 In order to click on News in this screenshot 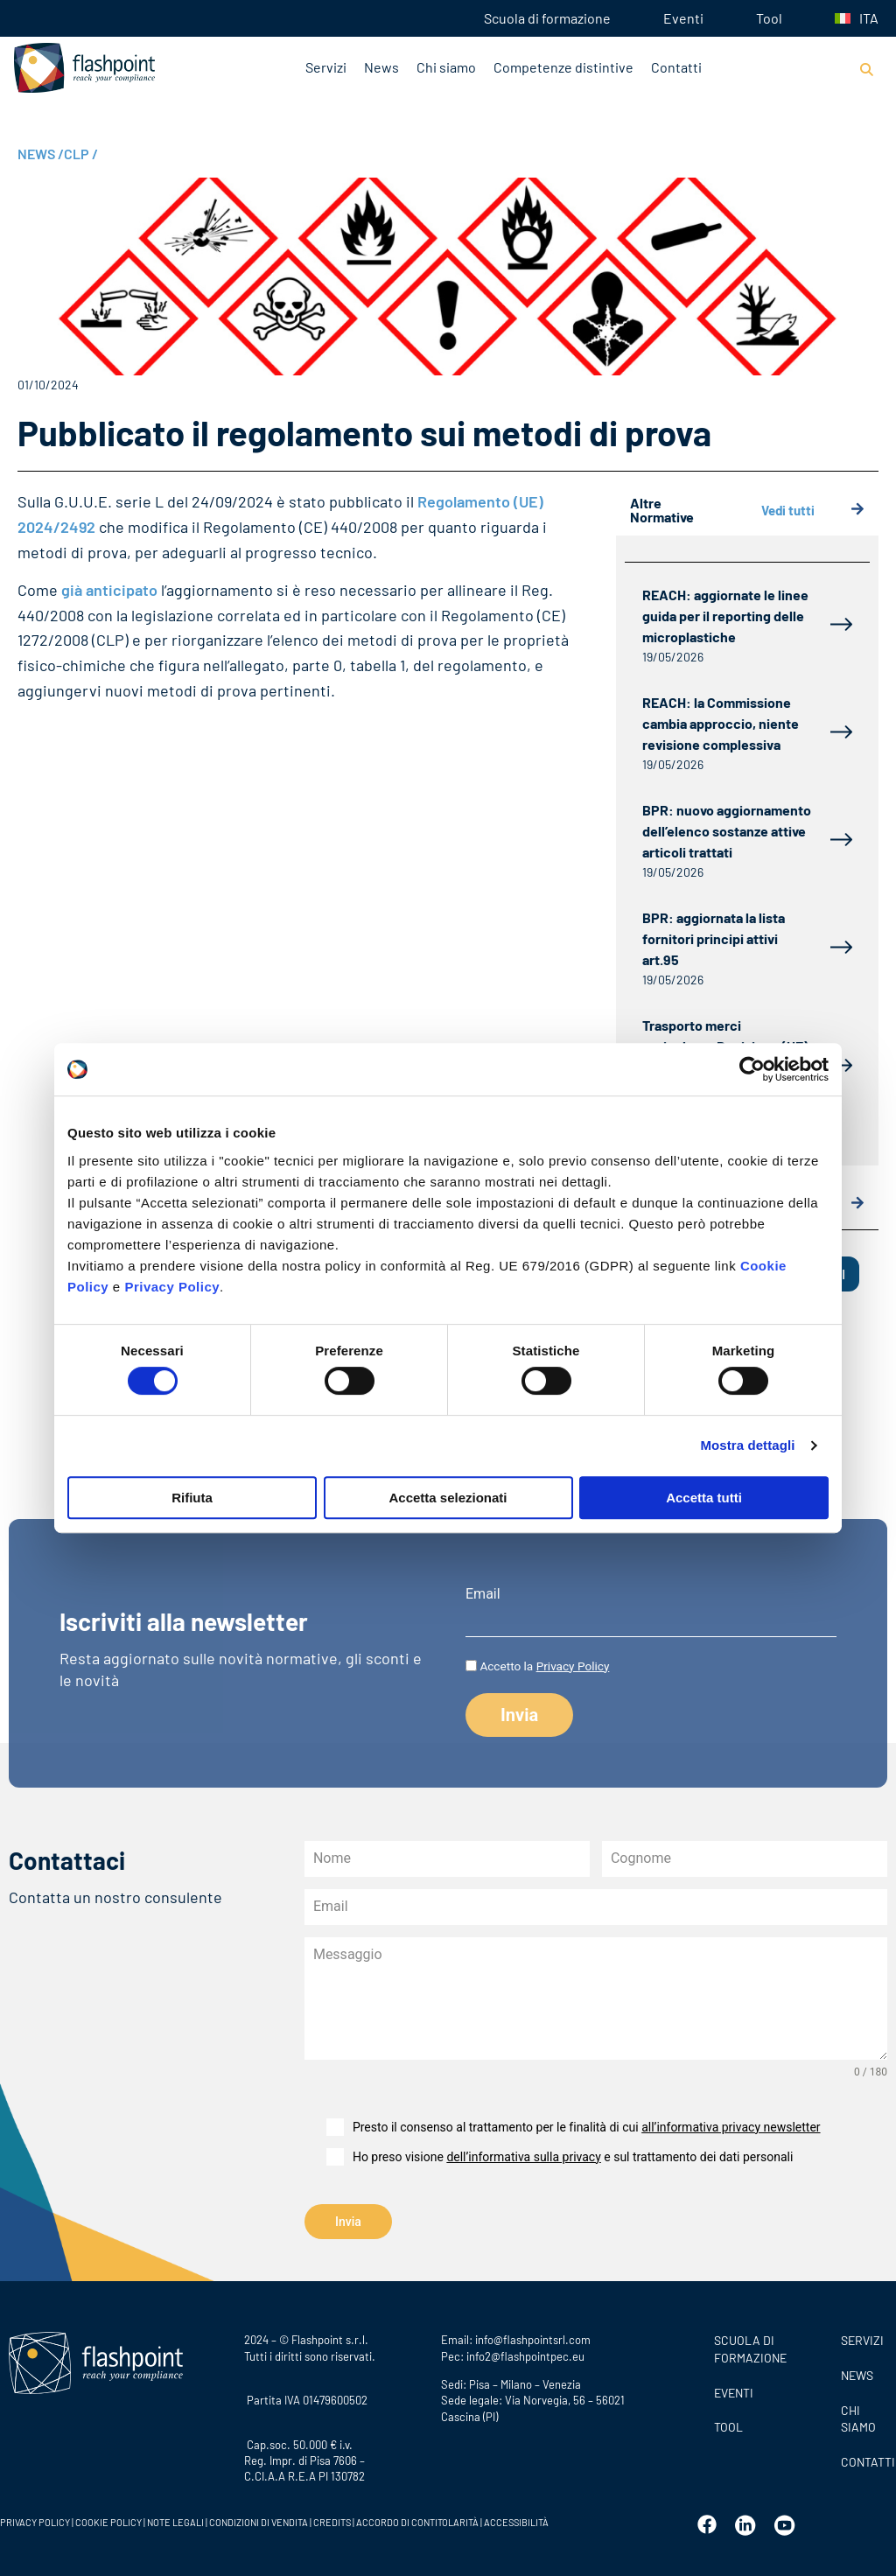, I will do `click(381, 67)`.